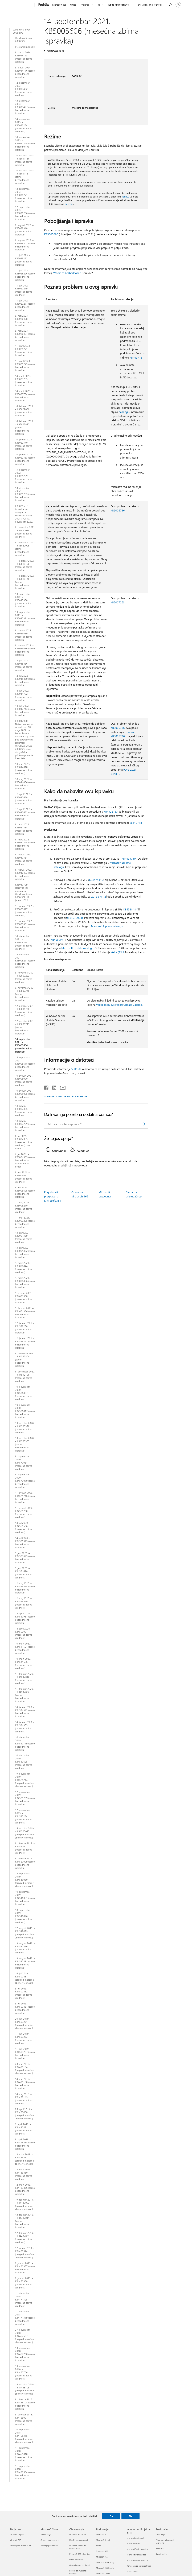  I want to click on 14. decembar 2021. – KB5008274 (mesečna zbirna vrednost), so click(23, 942).